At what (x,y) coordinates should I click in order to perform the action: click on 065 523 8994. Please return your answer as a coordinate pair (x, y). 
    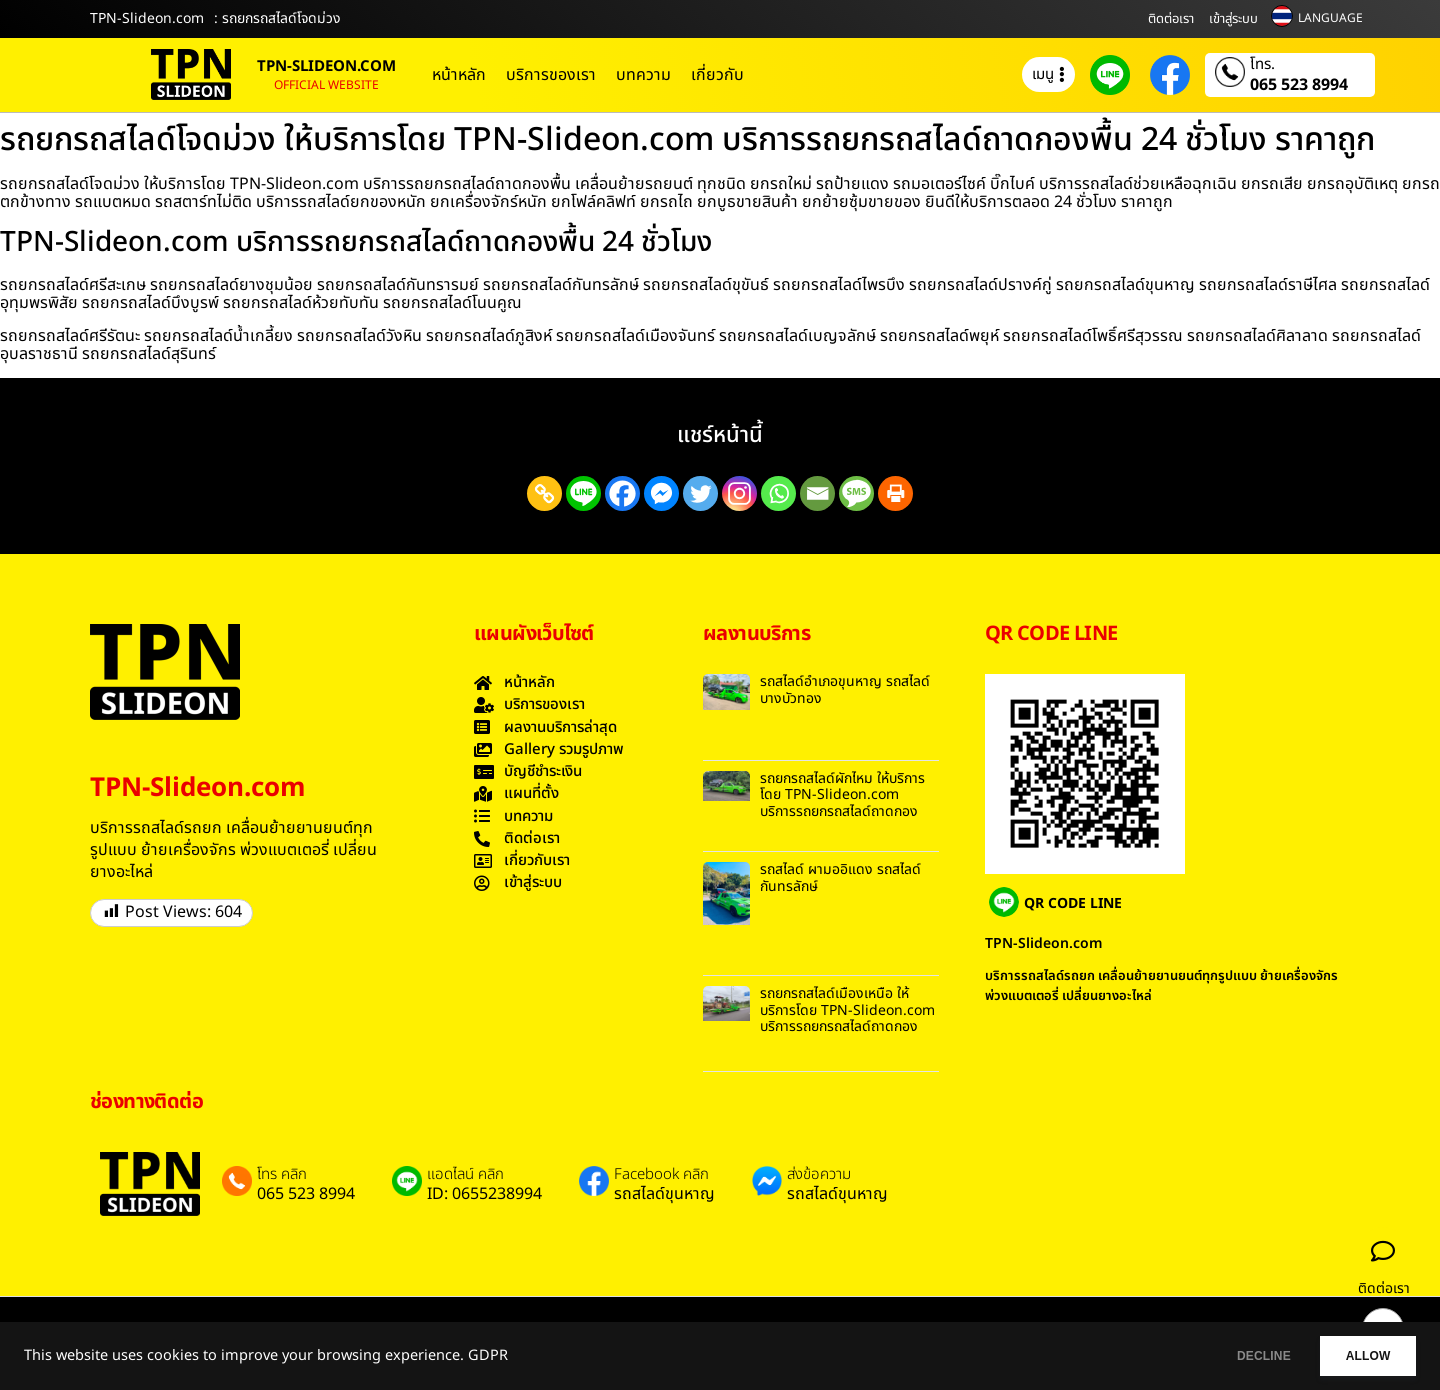
    Looking at the image, I should click on (1299, 85).